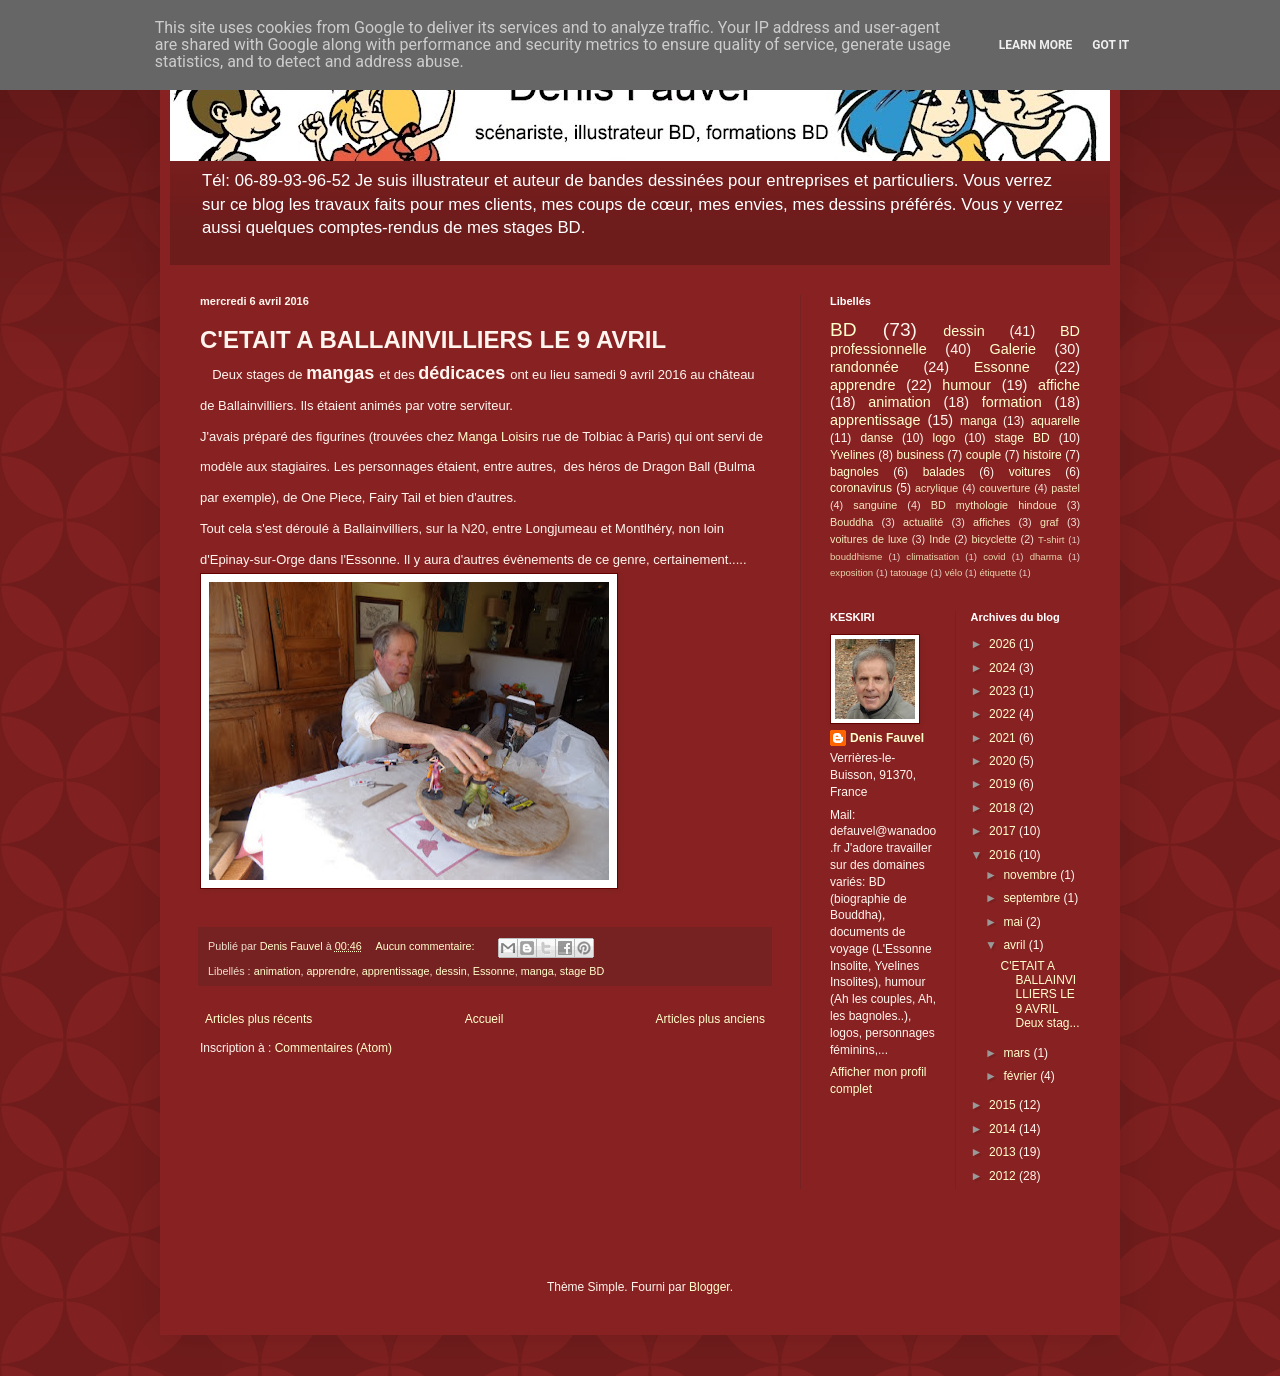  What do you see at coordinates (869, 539) in the screenshot?
I see `voitures de luxe` at bounding box center [869, 539].